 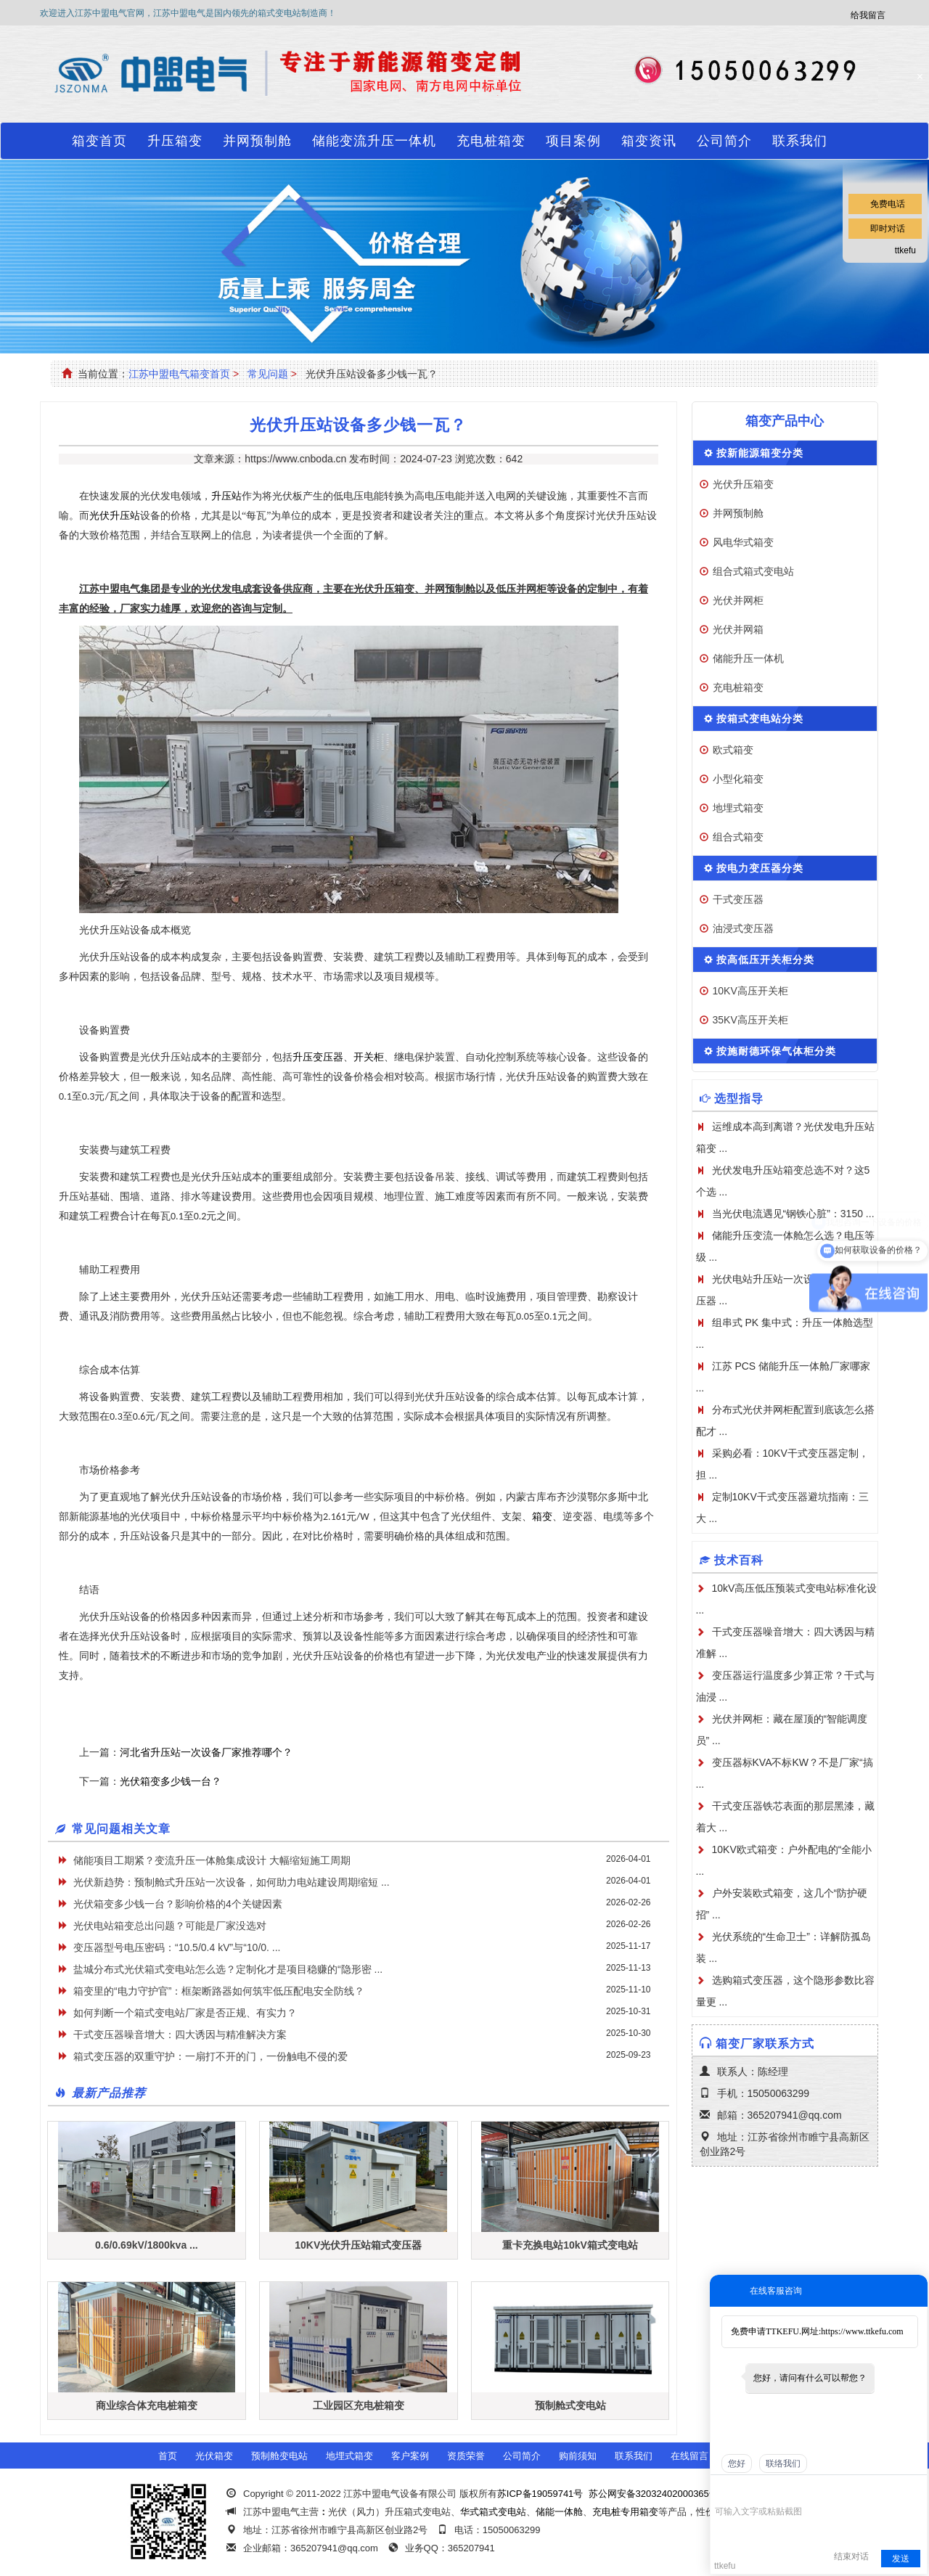 What do you see at coordinates (689, 2455) in the screenshot?
I see `在线留言` at bounding box center [689, 2455].